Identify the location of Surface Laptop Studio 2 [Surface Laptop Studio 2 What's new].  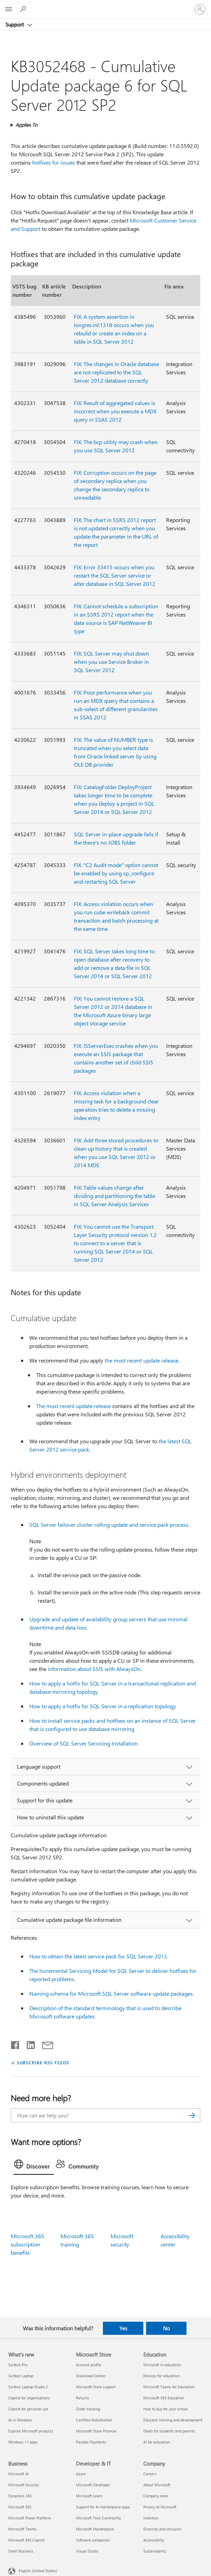
(28, 2386).